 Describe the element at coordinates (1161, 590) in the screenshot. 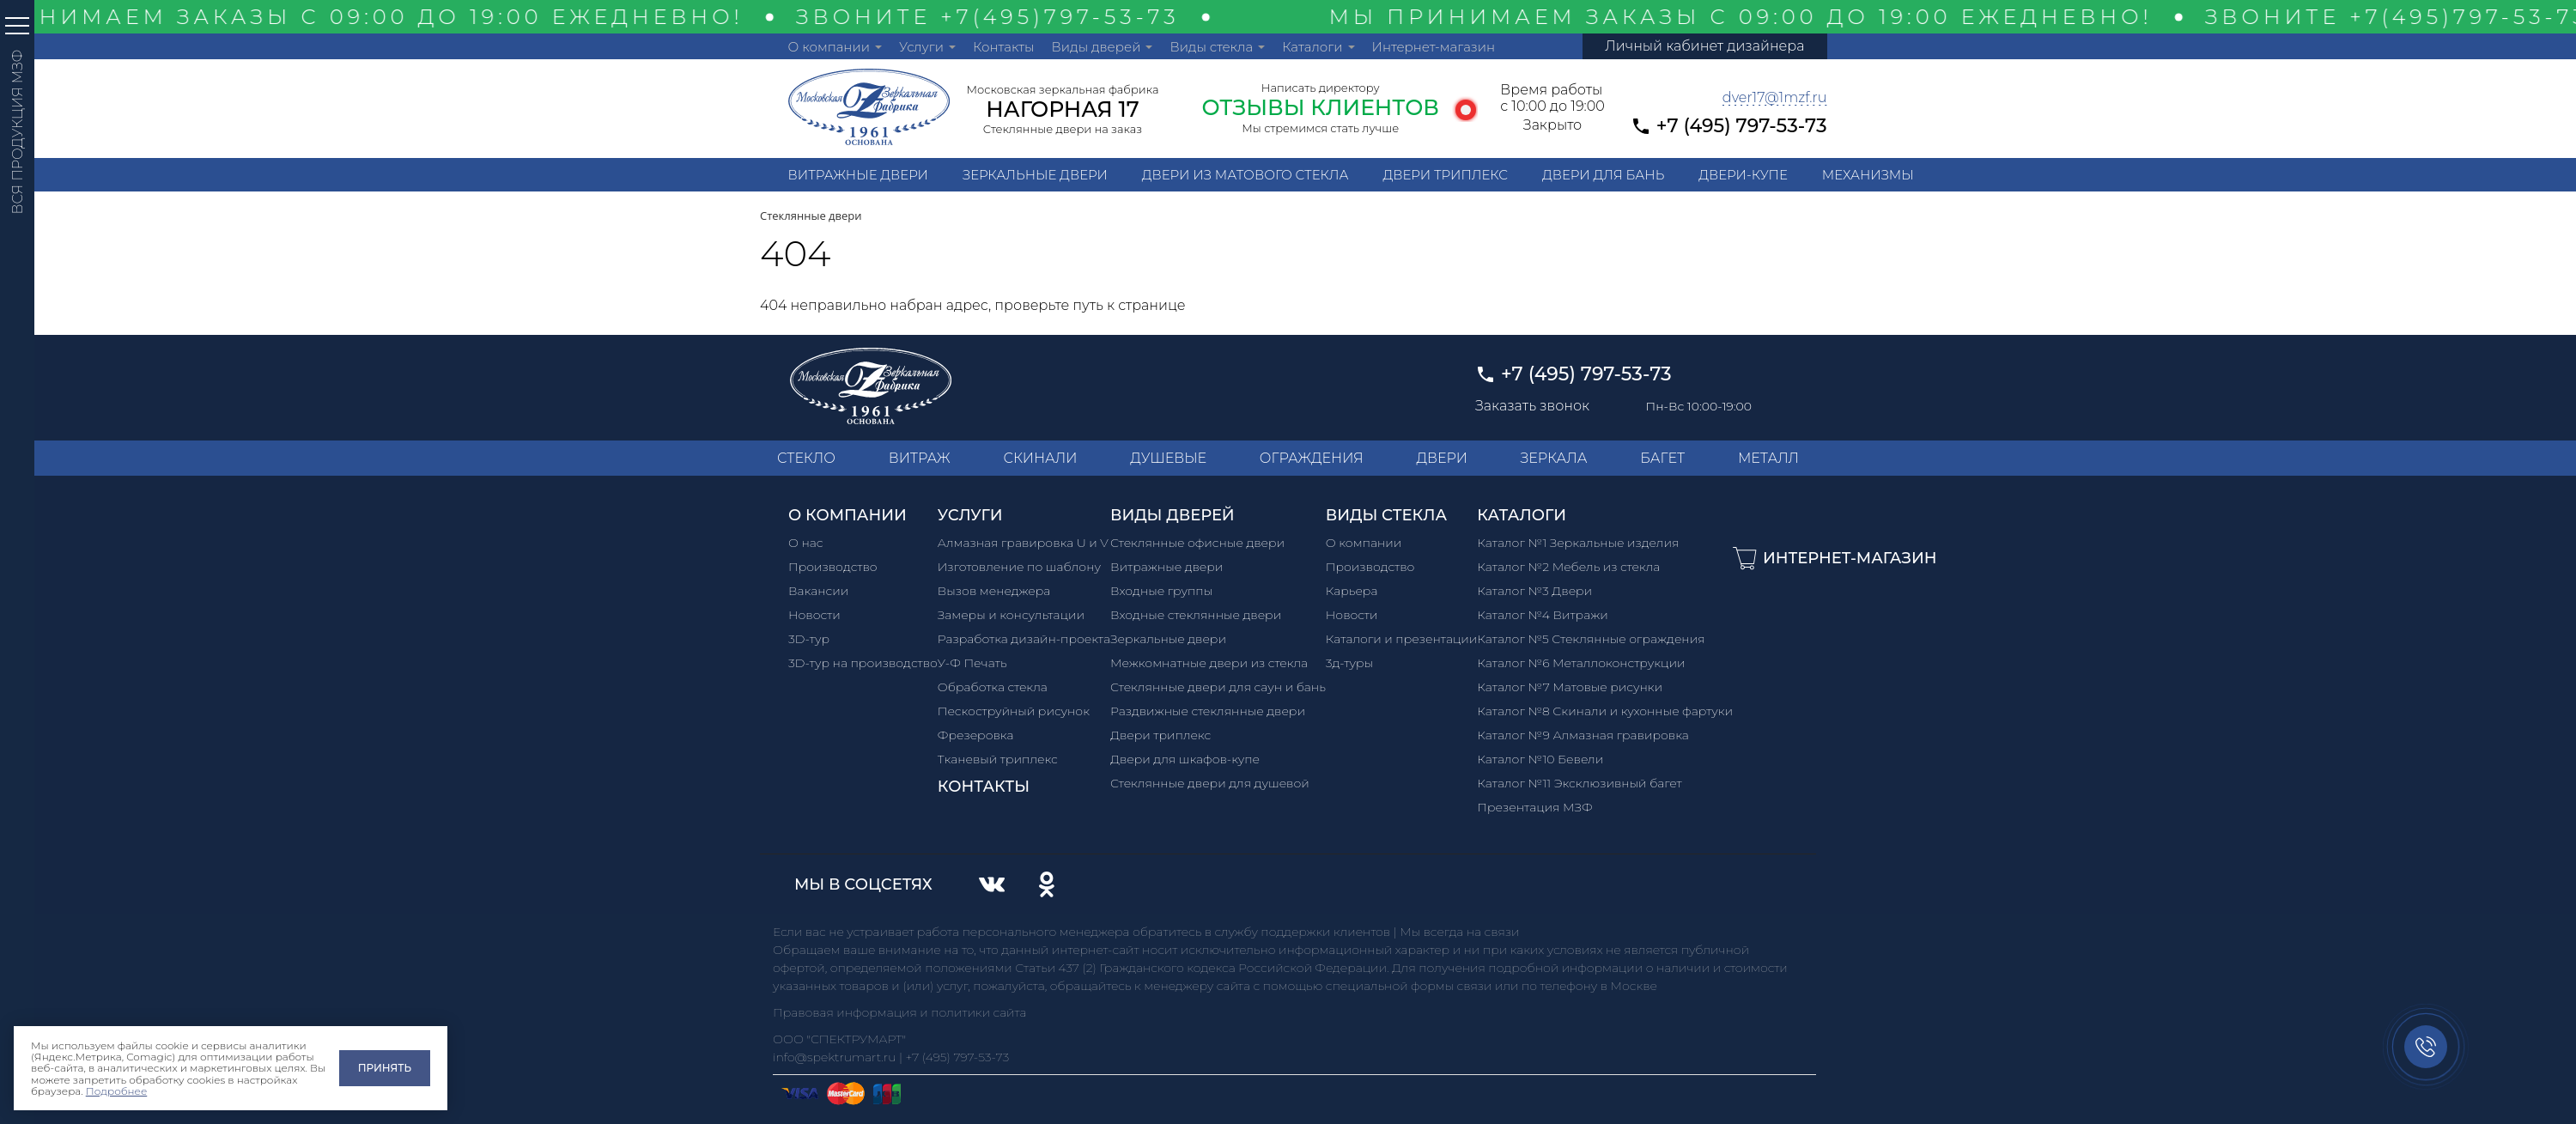

I see `Входные группы` at that location.